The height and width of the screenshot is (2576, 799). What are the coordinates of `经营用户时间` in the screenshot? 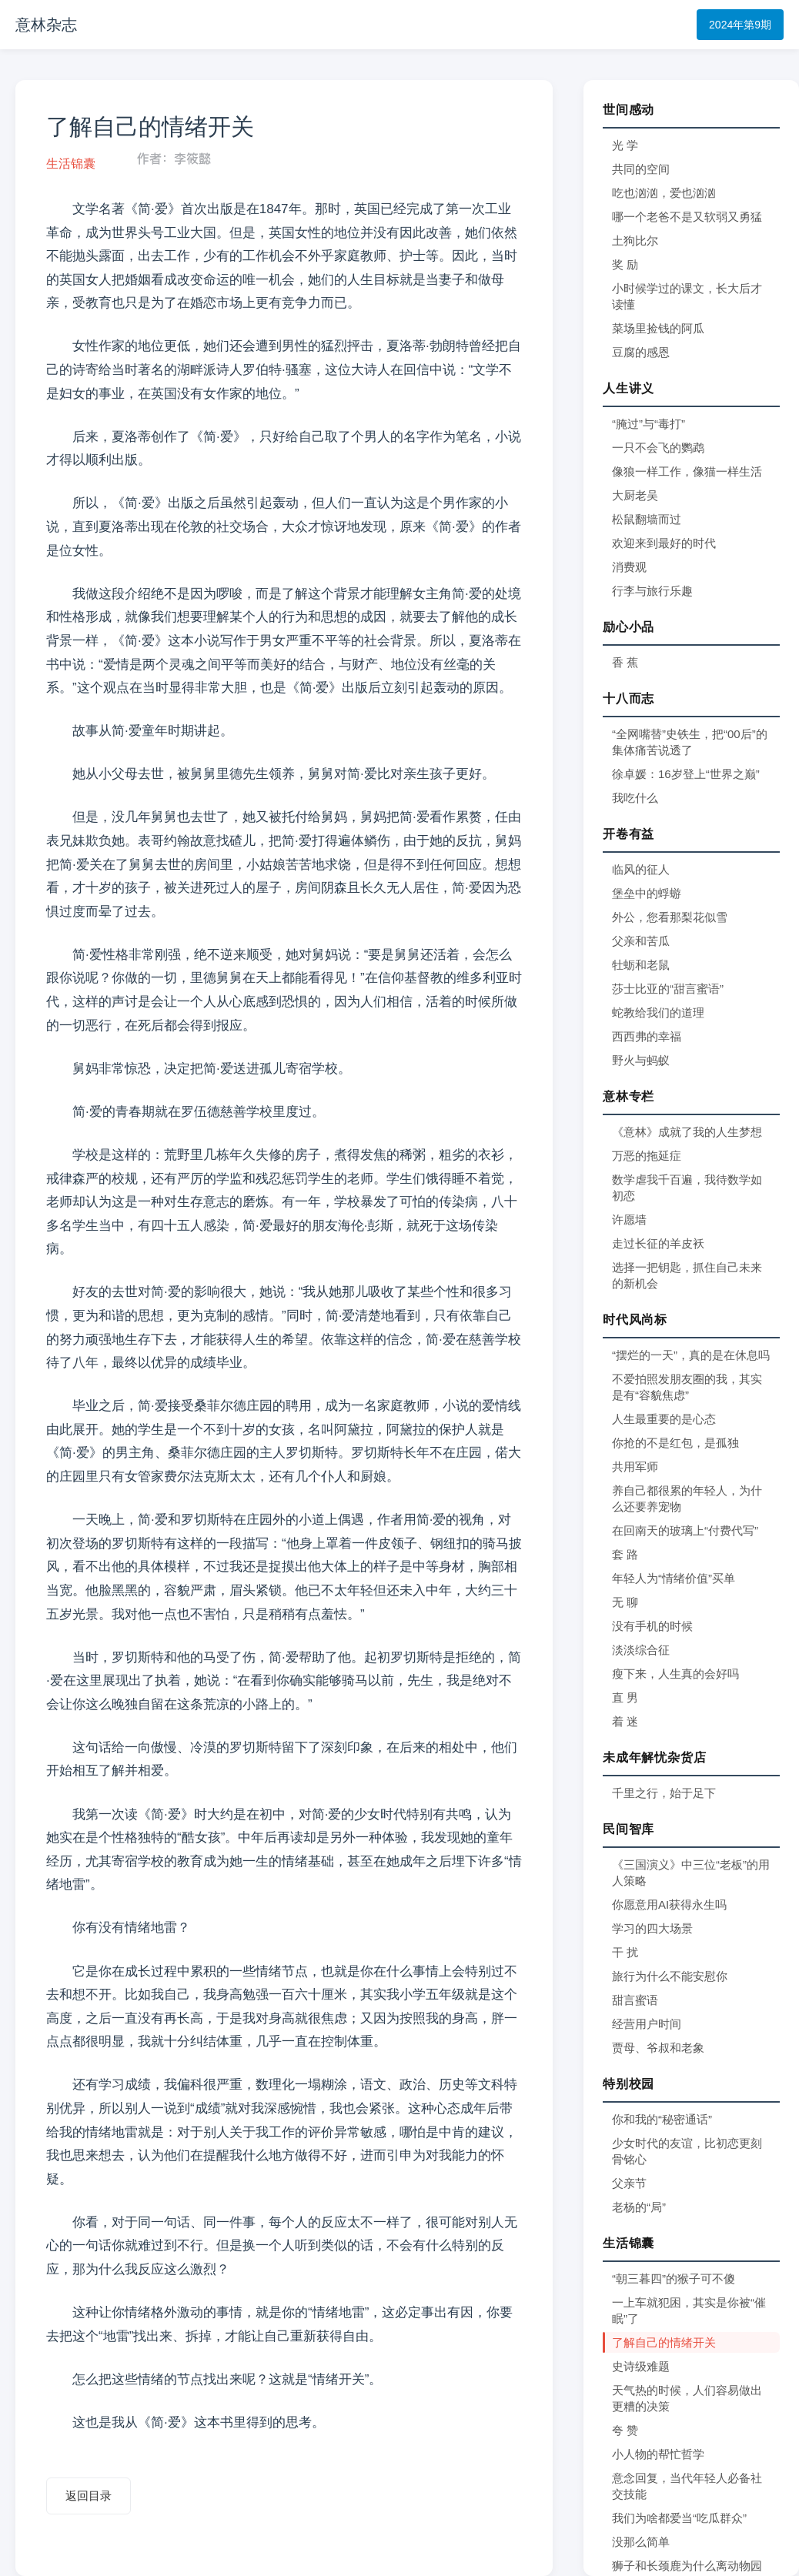 It's located at (646, 2023).